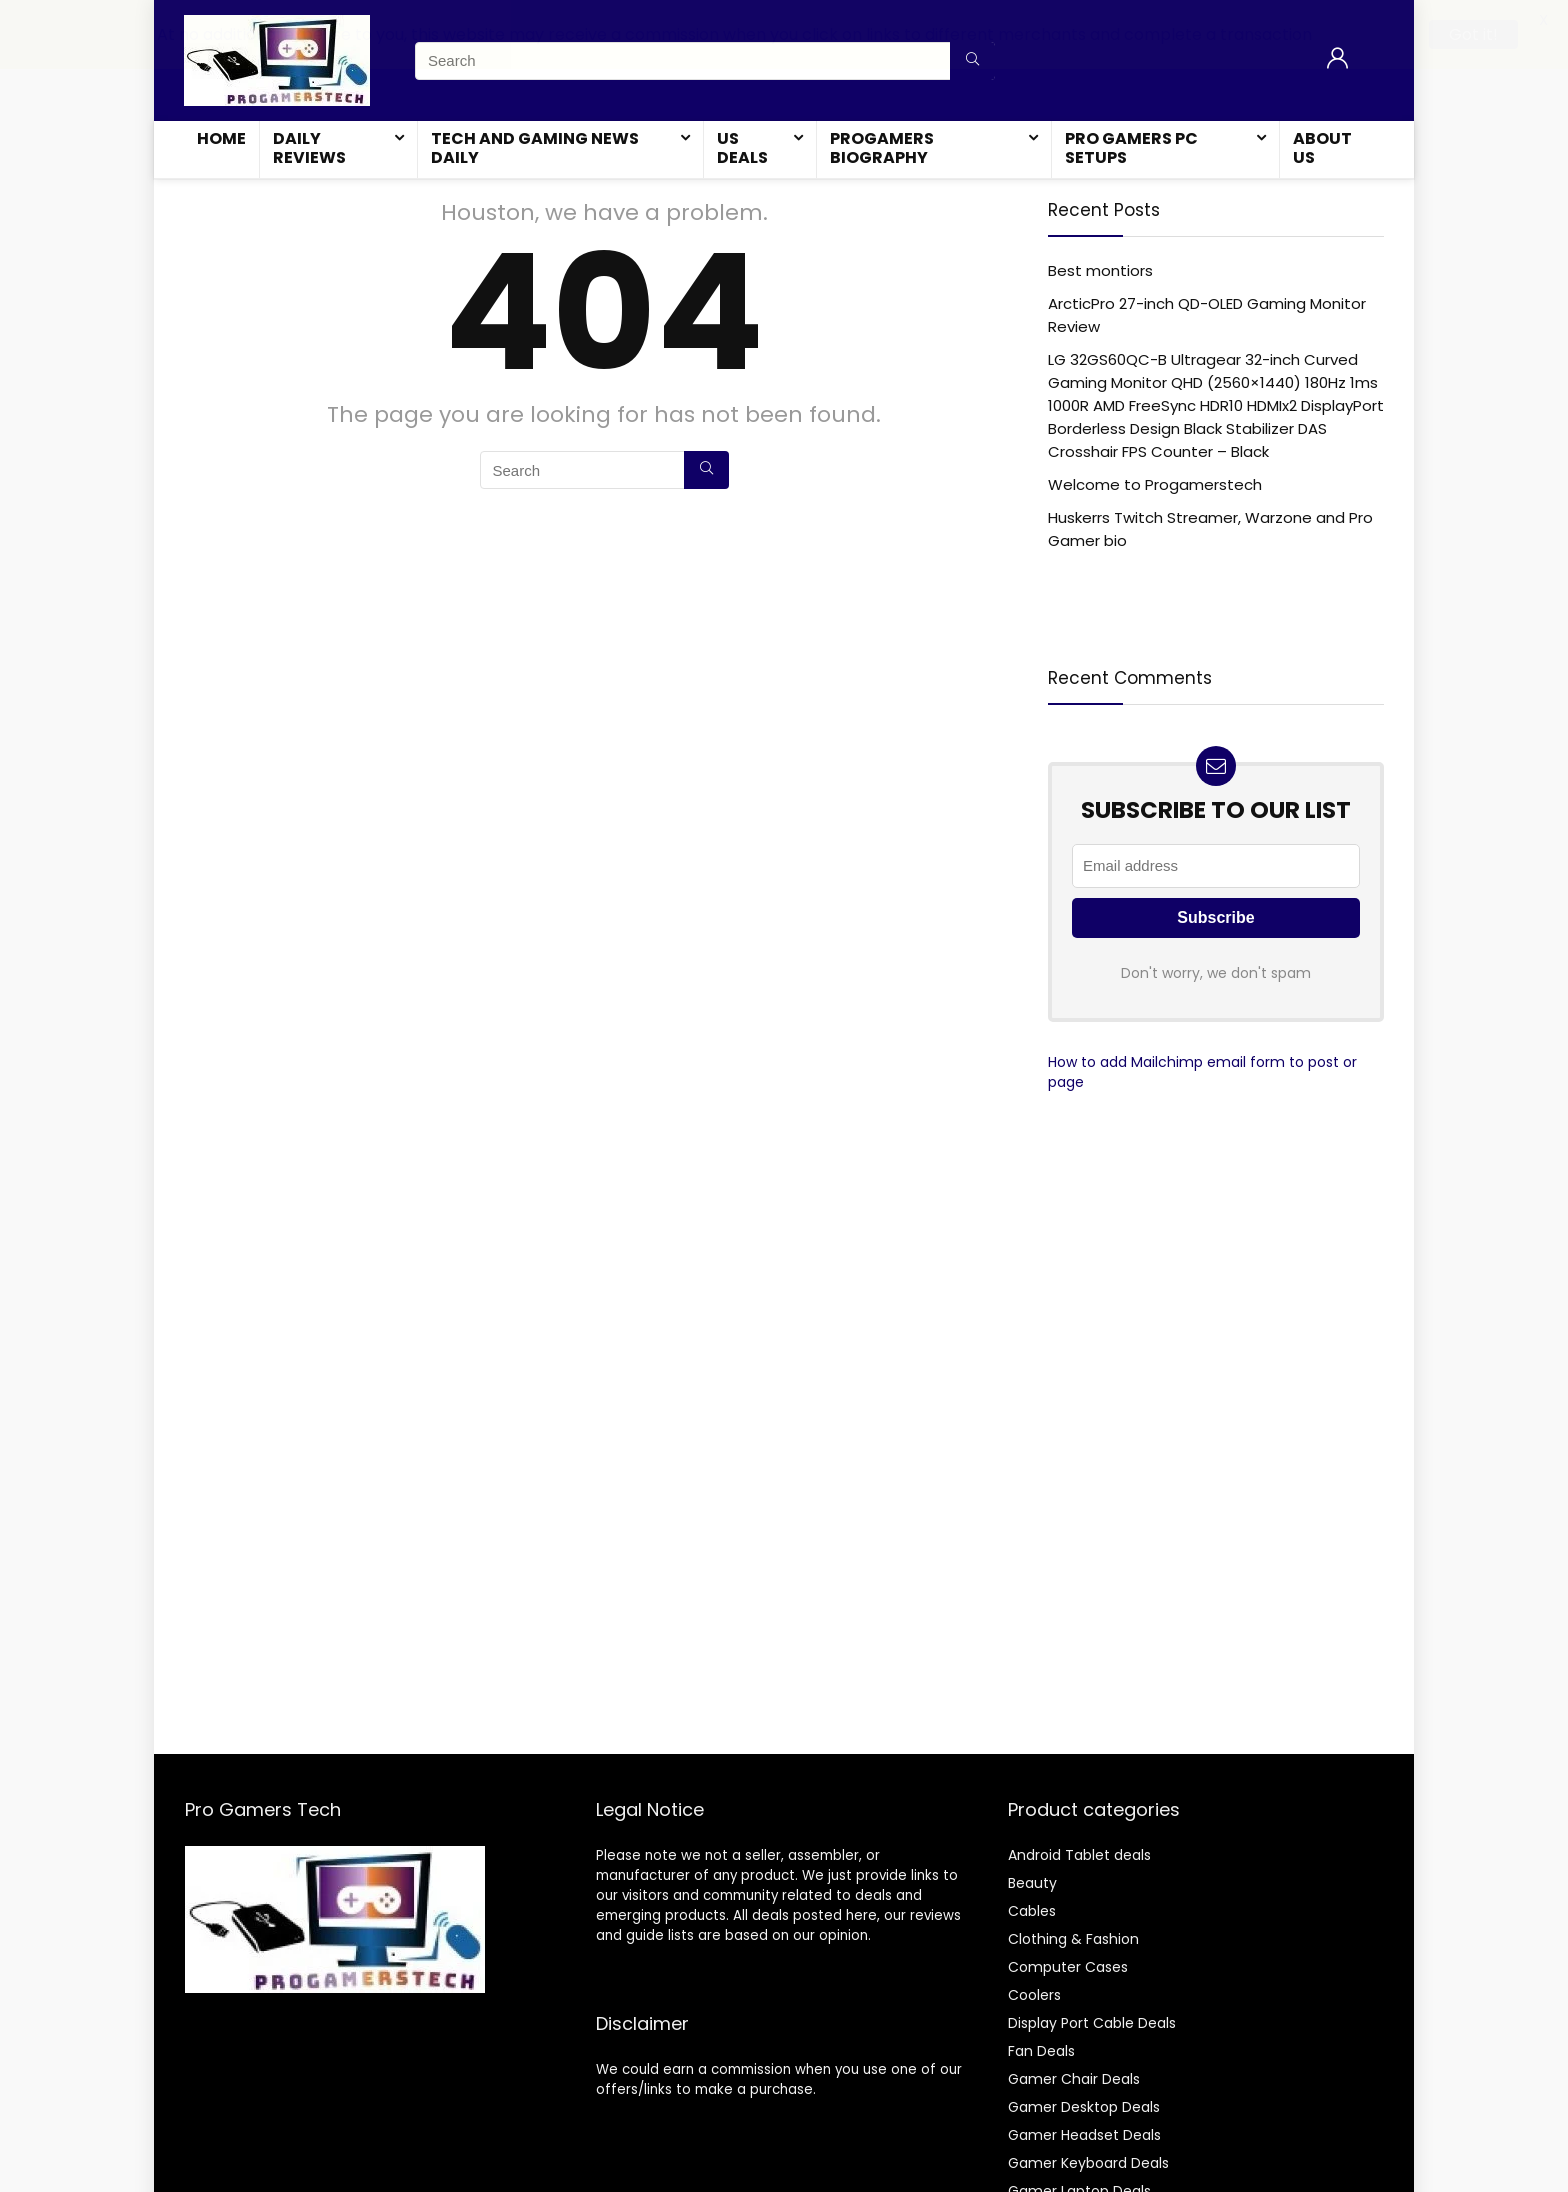 The width and height of the screenshot is (1568, 2192). What do you see at coordinates (706, 470) in the screenshot?
I see `[Search]` at bounding box center [706, 470].